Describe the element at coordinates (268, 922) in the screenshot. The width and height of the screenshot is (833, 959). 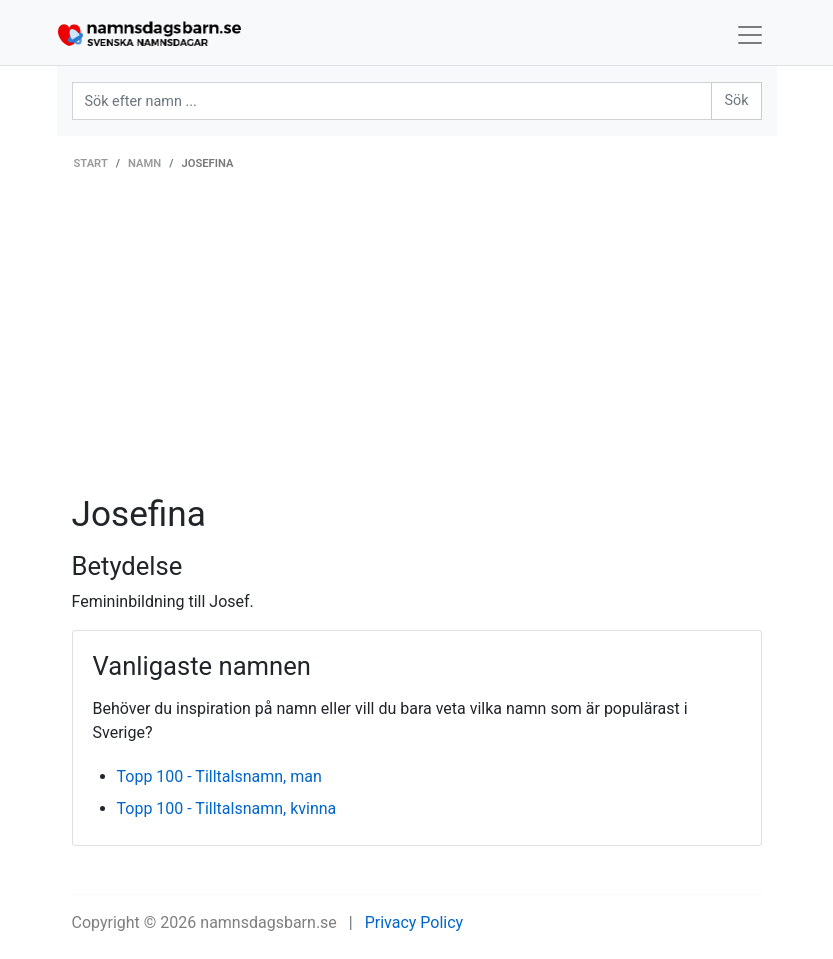
I see `namnsdagsbarn.se` at that location.